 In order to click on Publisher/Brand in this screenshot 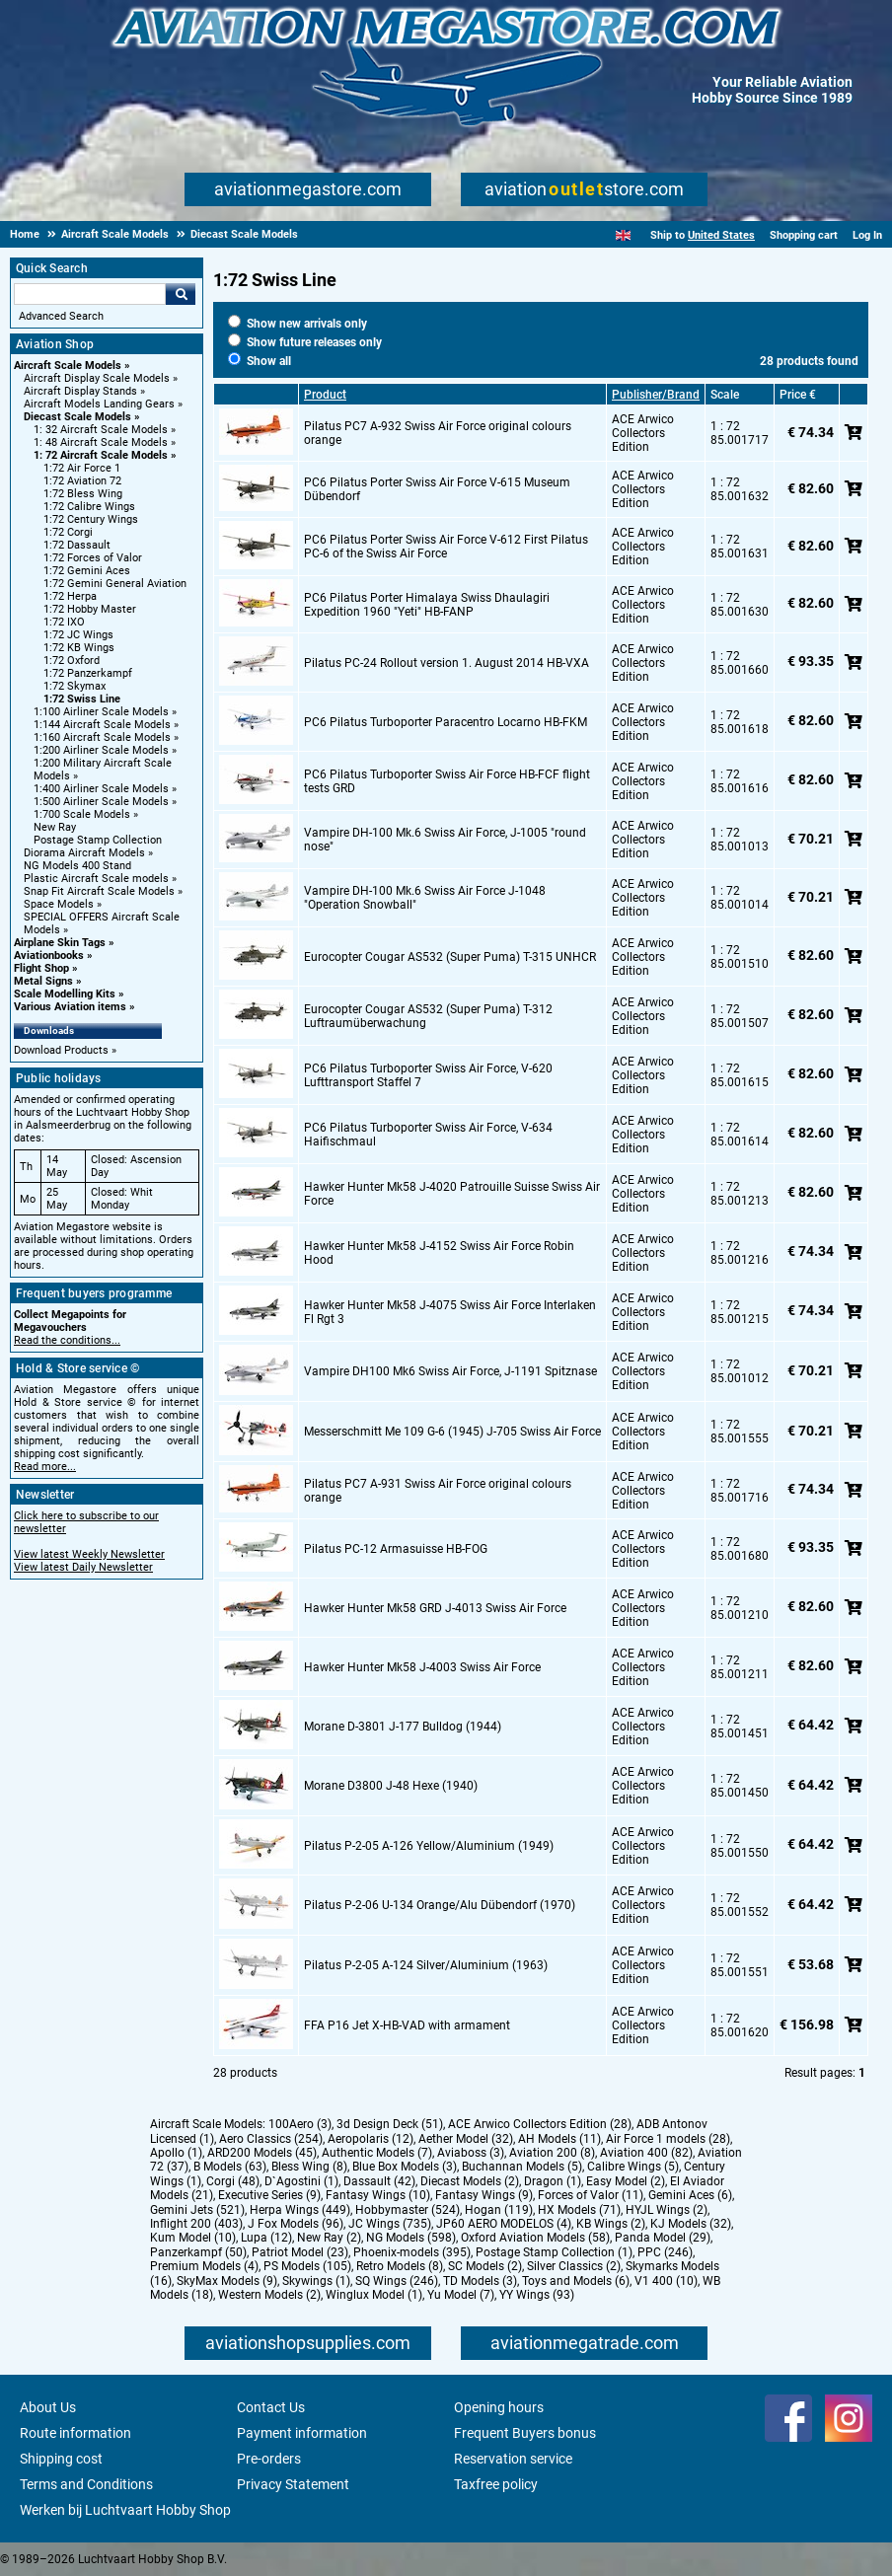, I will do `click(656, 395)`.